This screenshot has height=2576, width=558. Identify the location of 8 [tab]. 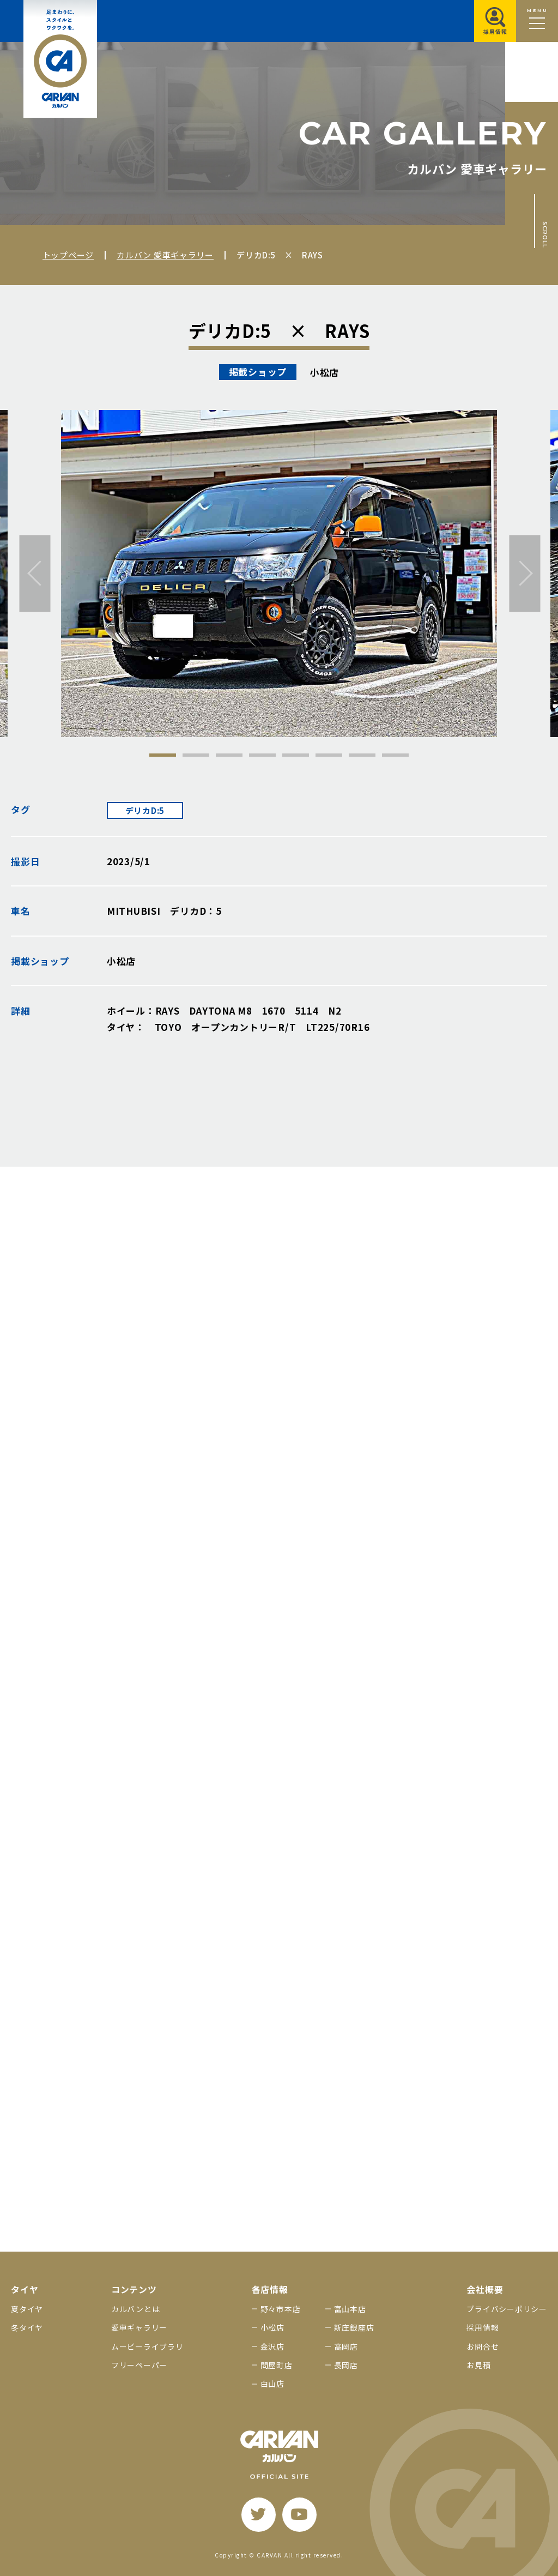
(395, 755).